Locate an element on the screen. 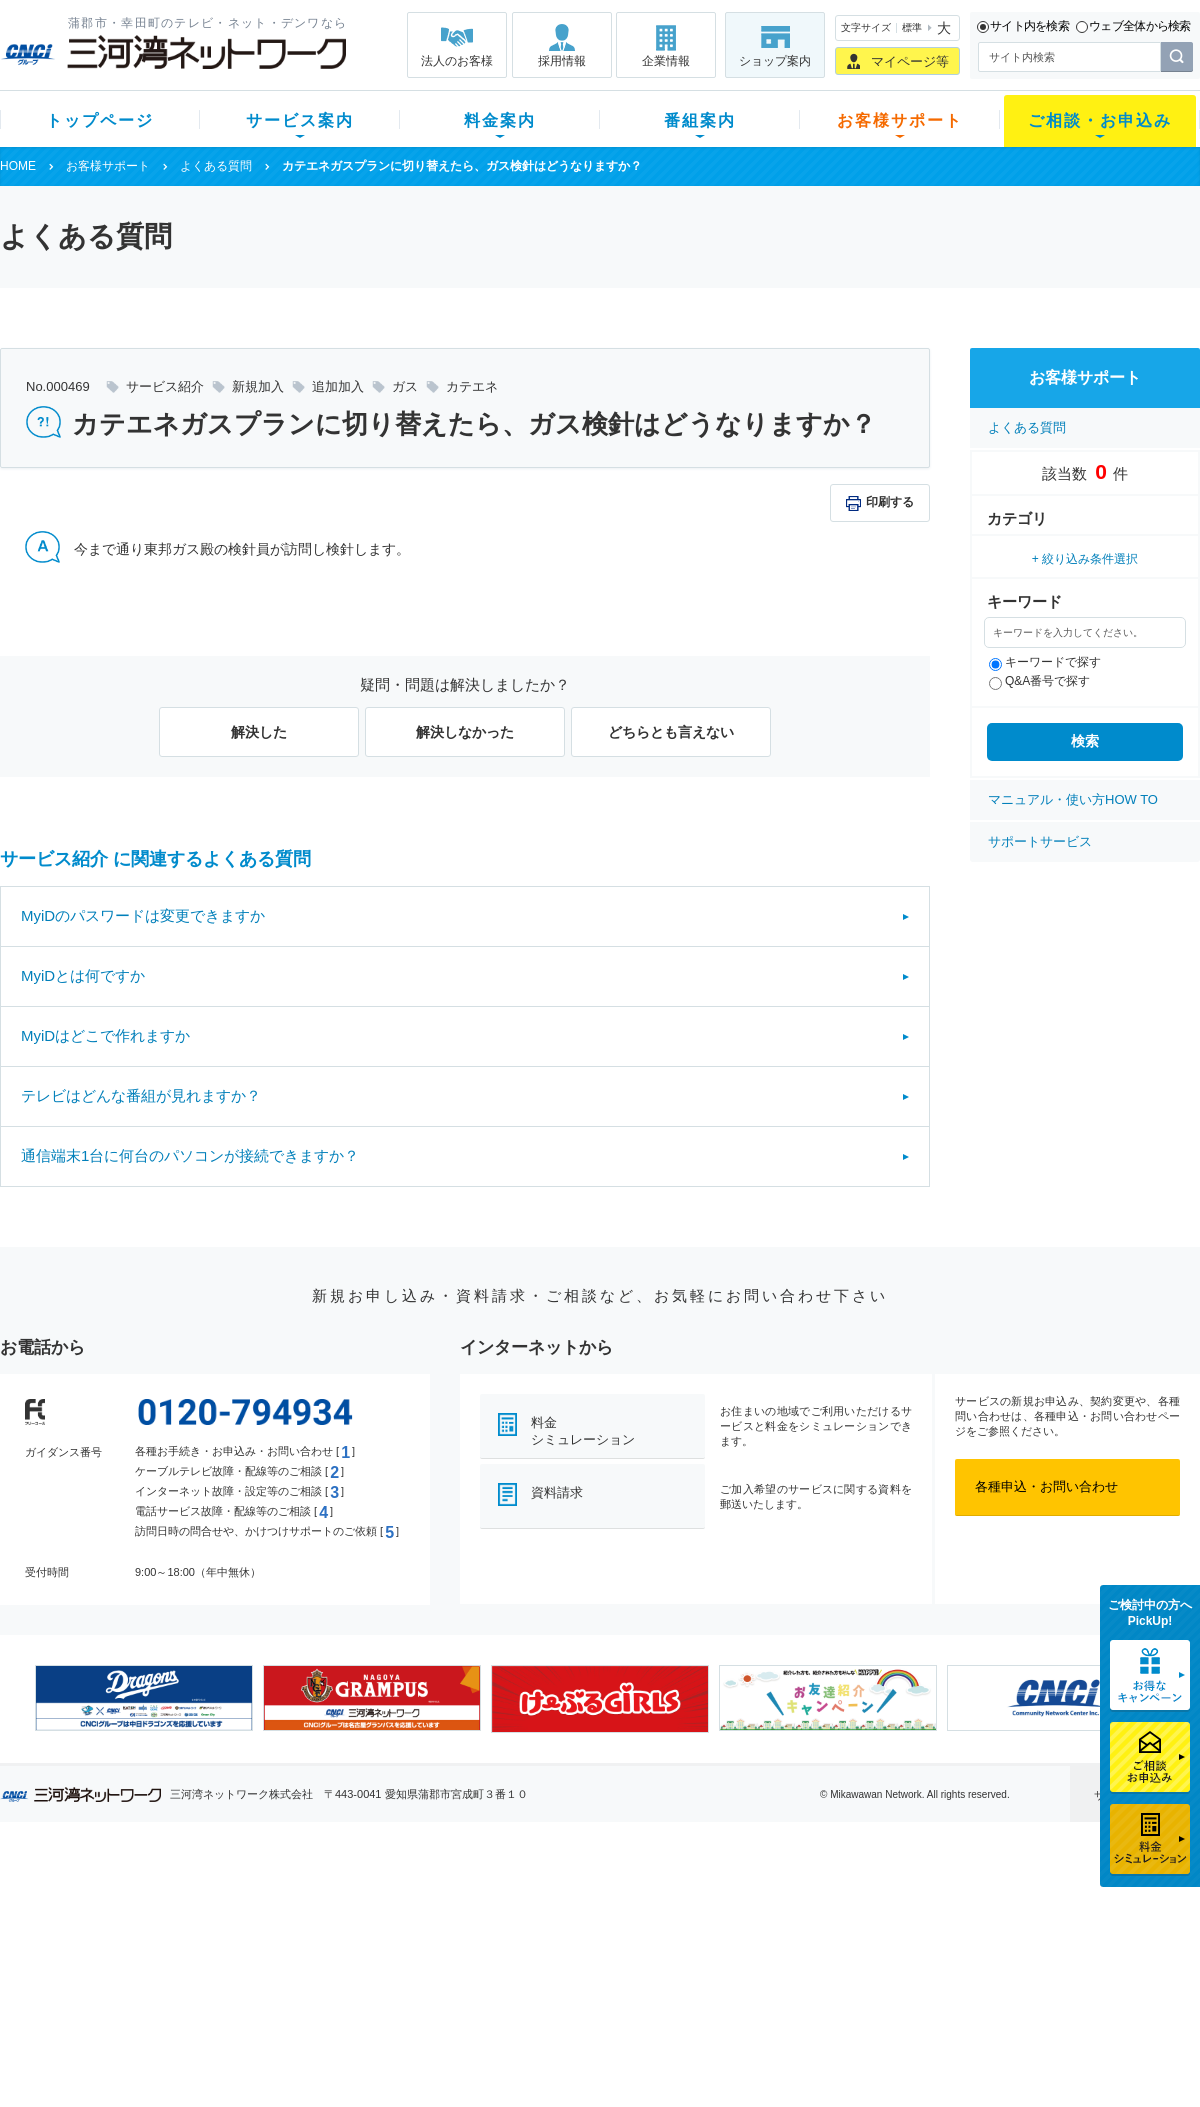 The width and height of the screenshot is (1200, 2107). [option] is located at coordinates (144, 1698).